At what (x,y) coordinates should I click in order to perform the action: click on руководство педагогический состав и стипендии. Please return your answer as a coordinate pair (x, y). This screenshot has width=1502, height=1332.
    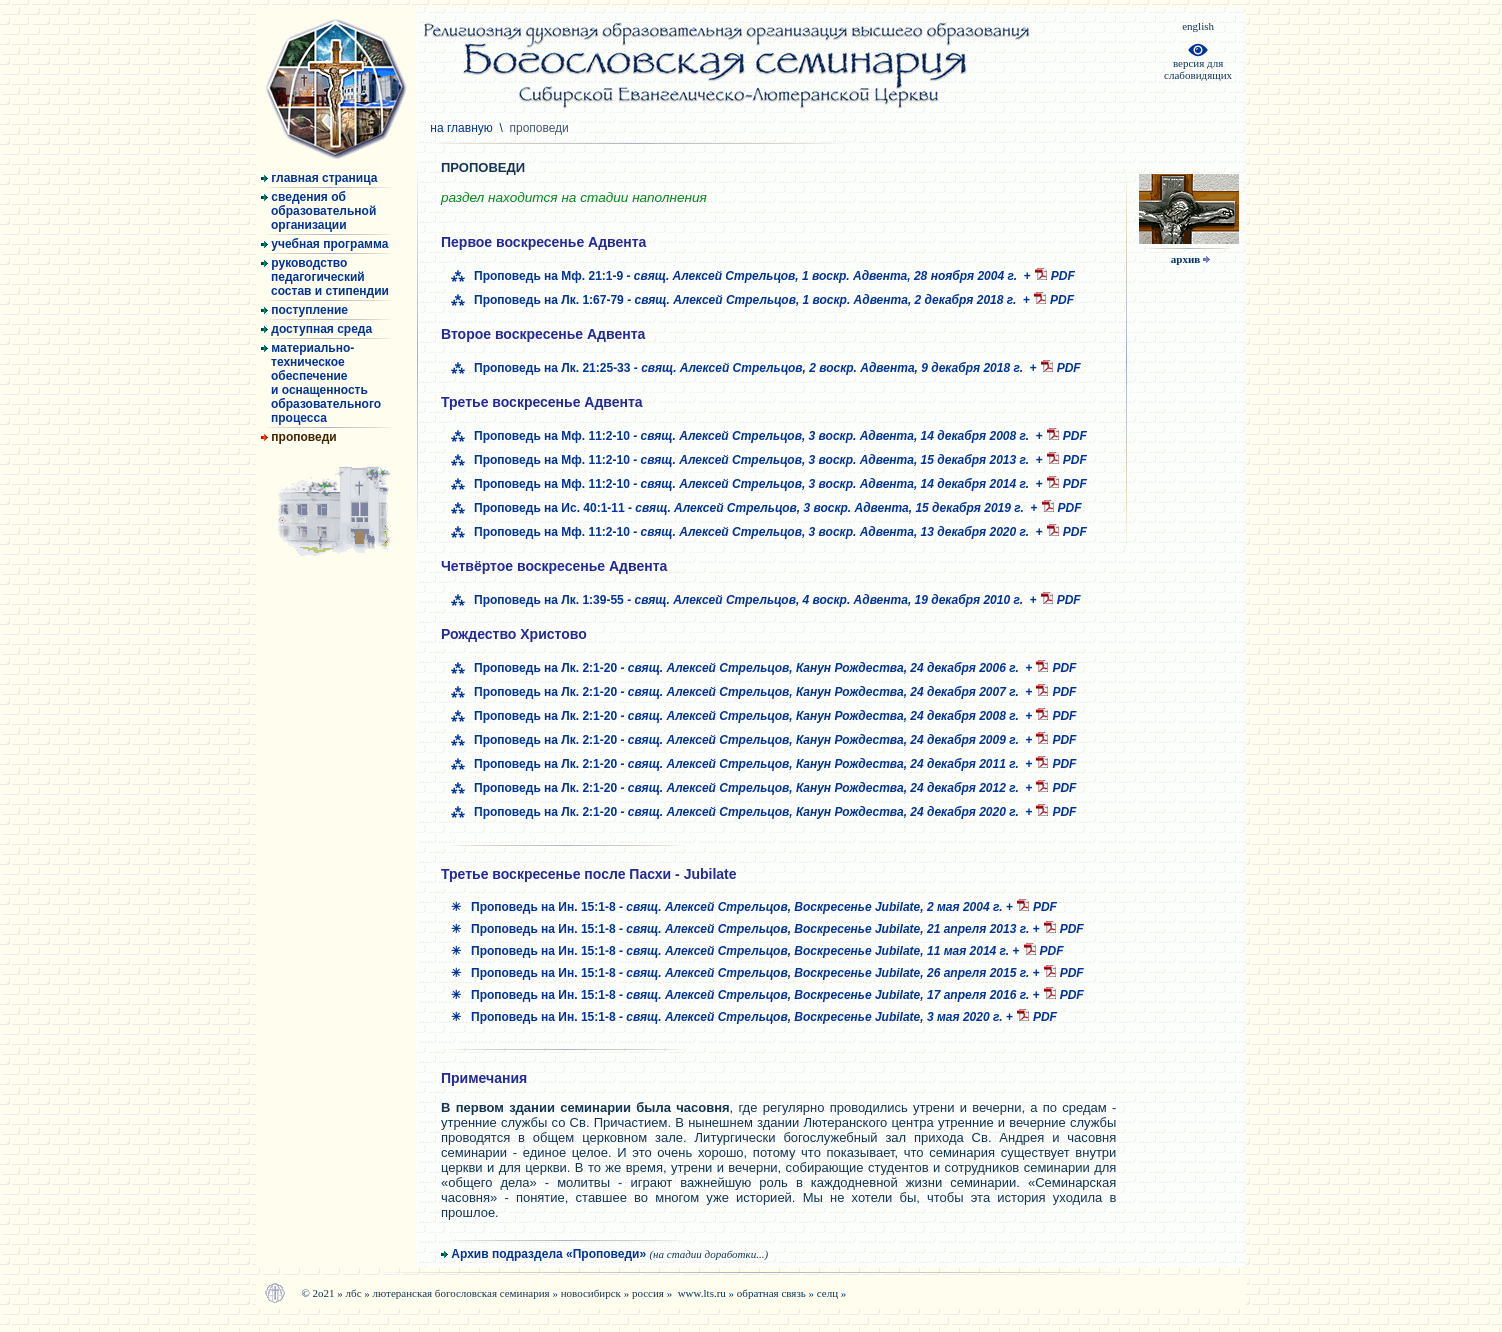
    Looking at the image, I should click on (325, 277).